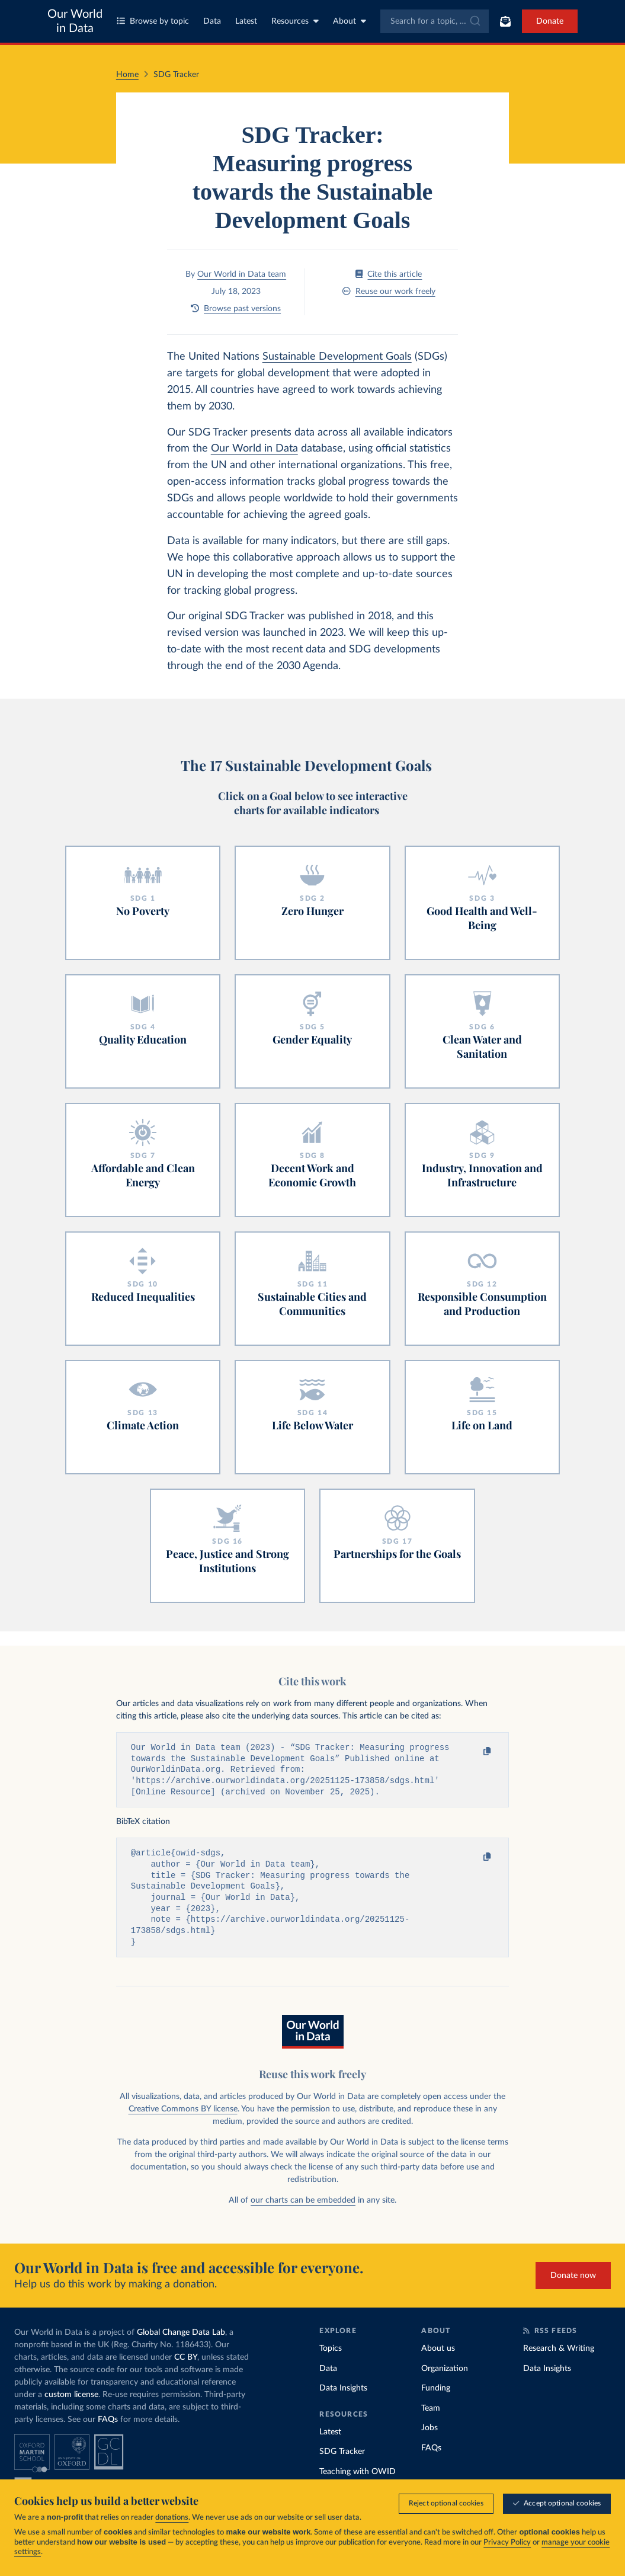 This screenshot has width=625, height=2576. I want to click on donations, so click(171, 2517).